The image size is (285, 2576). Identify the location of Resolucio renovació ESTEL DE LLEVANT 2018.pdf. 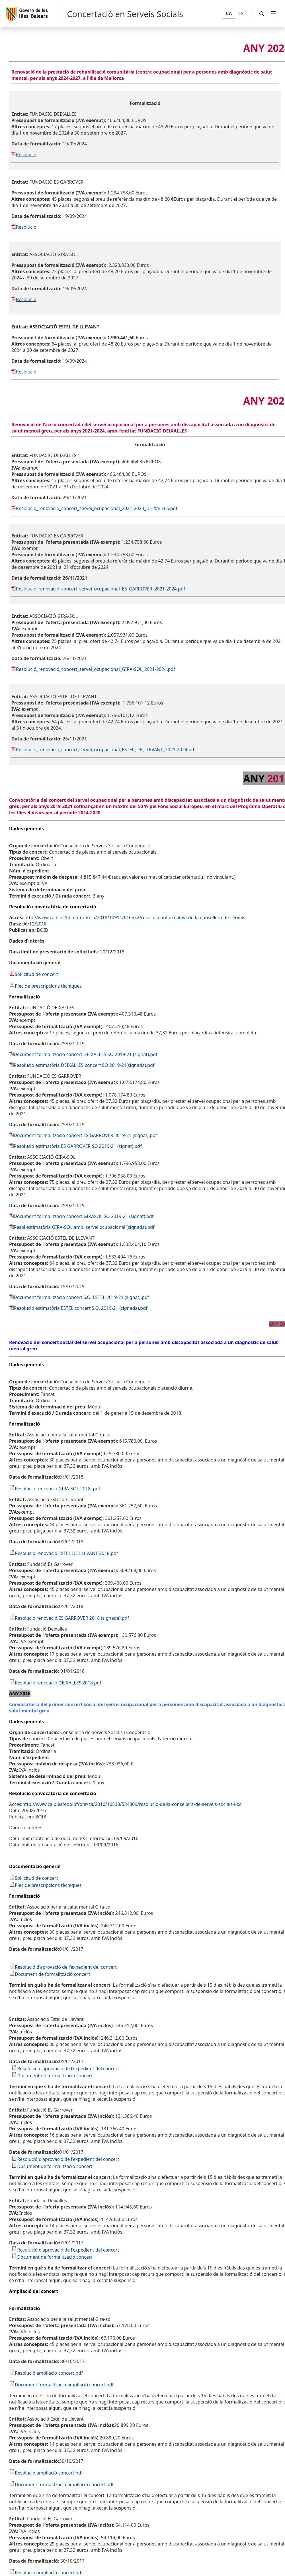
(66, 1553).